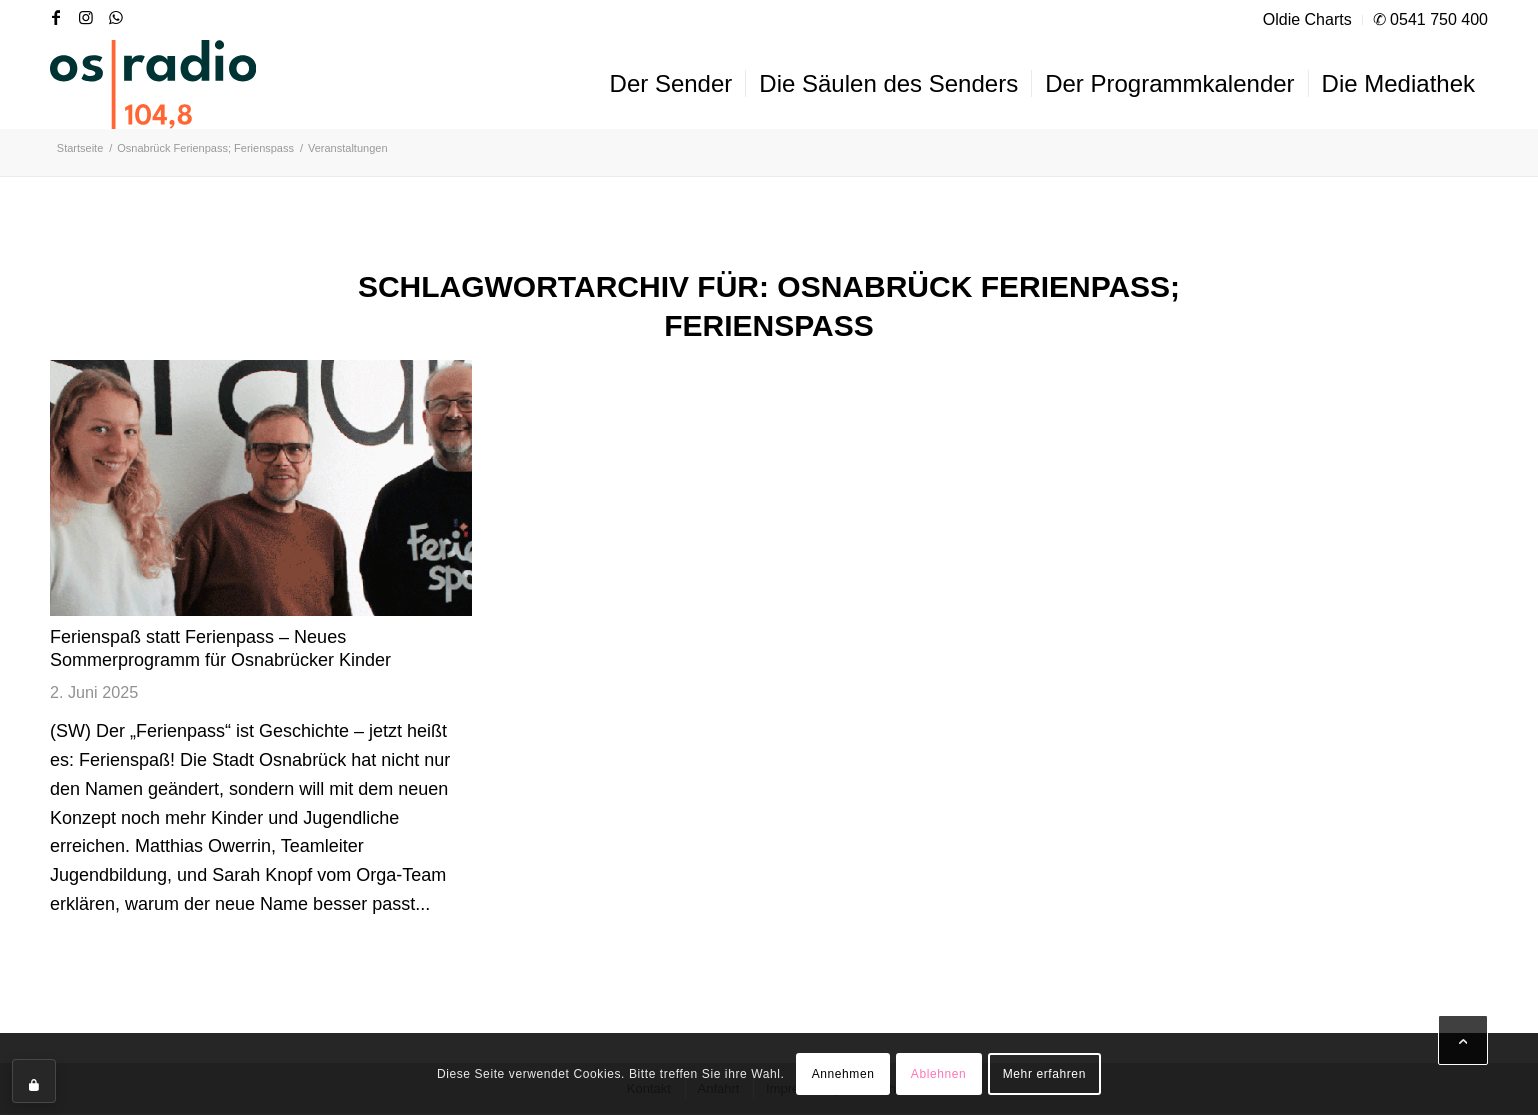 This screenshot has width=1538, height=1115. I want to click on [Link zu WhatsApp], so click(116, 17).